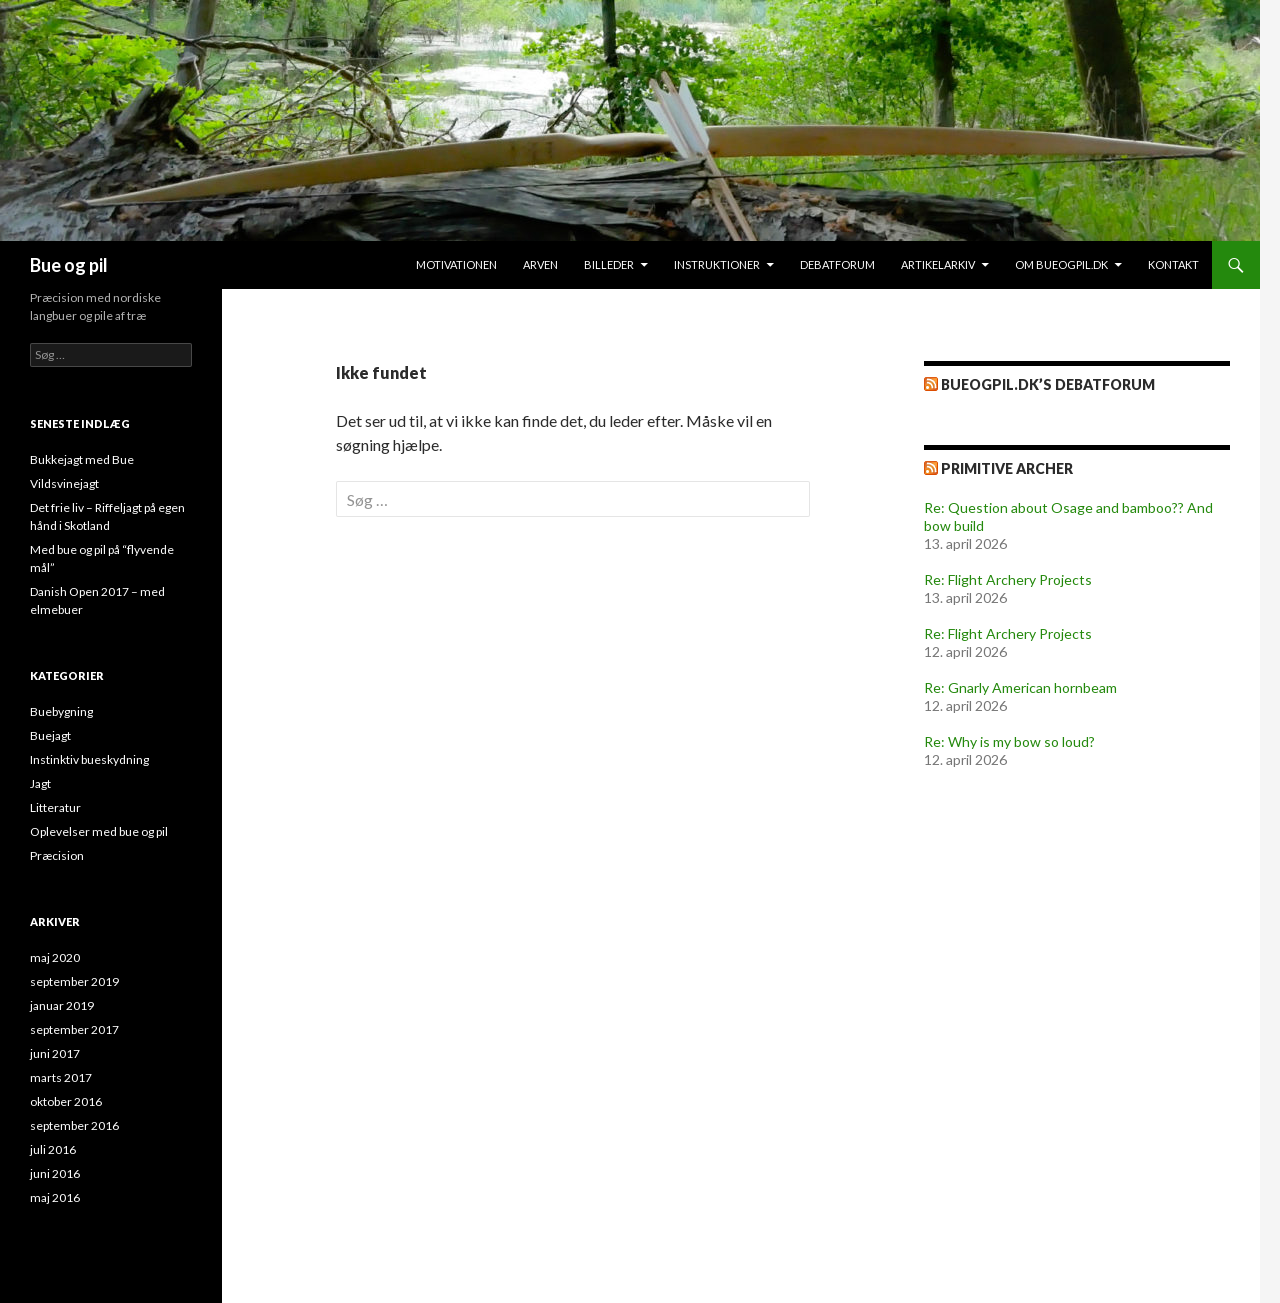  Describe the element at coordinates (55, 1053) in the screenshot. I see `juni 2017` at that location.